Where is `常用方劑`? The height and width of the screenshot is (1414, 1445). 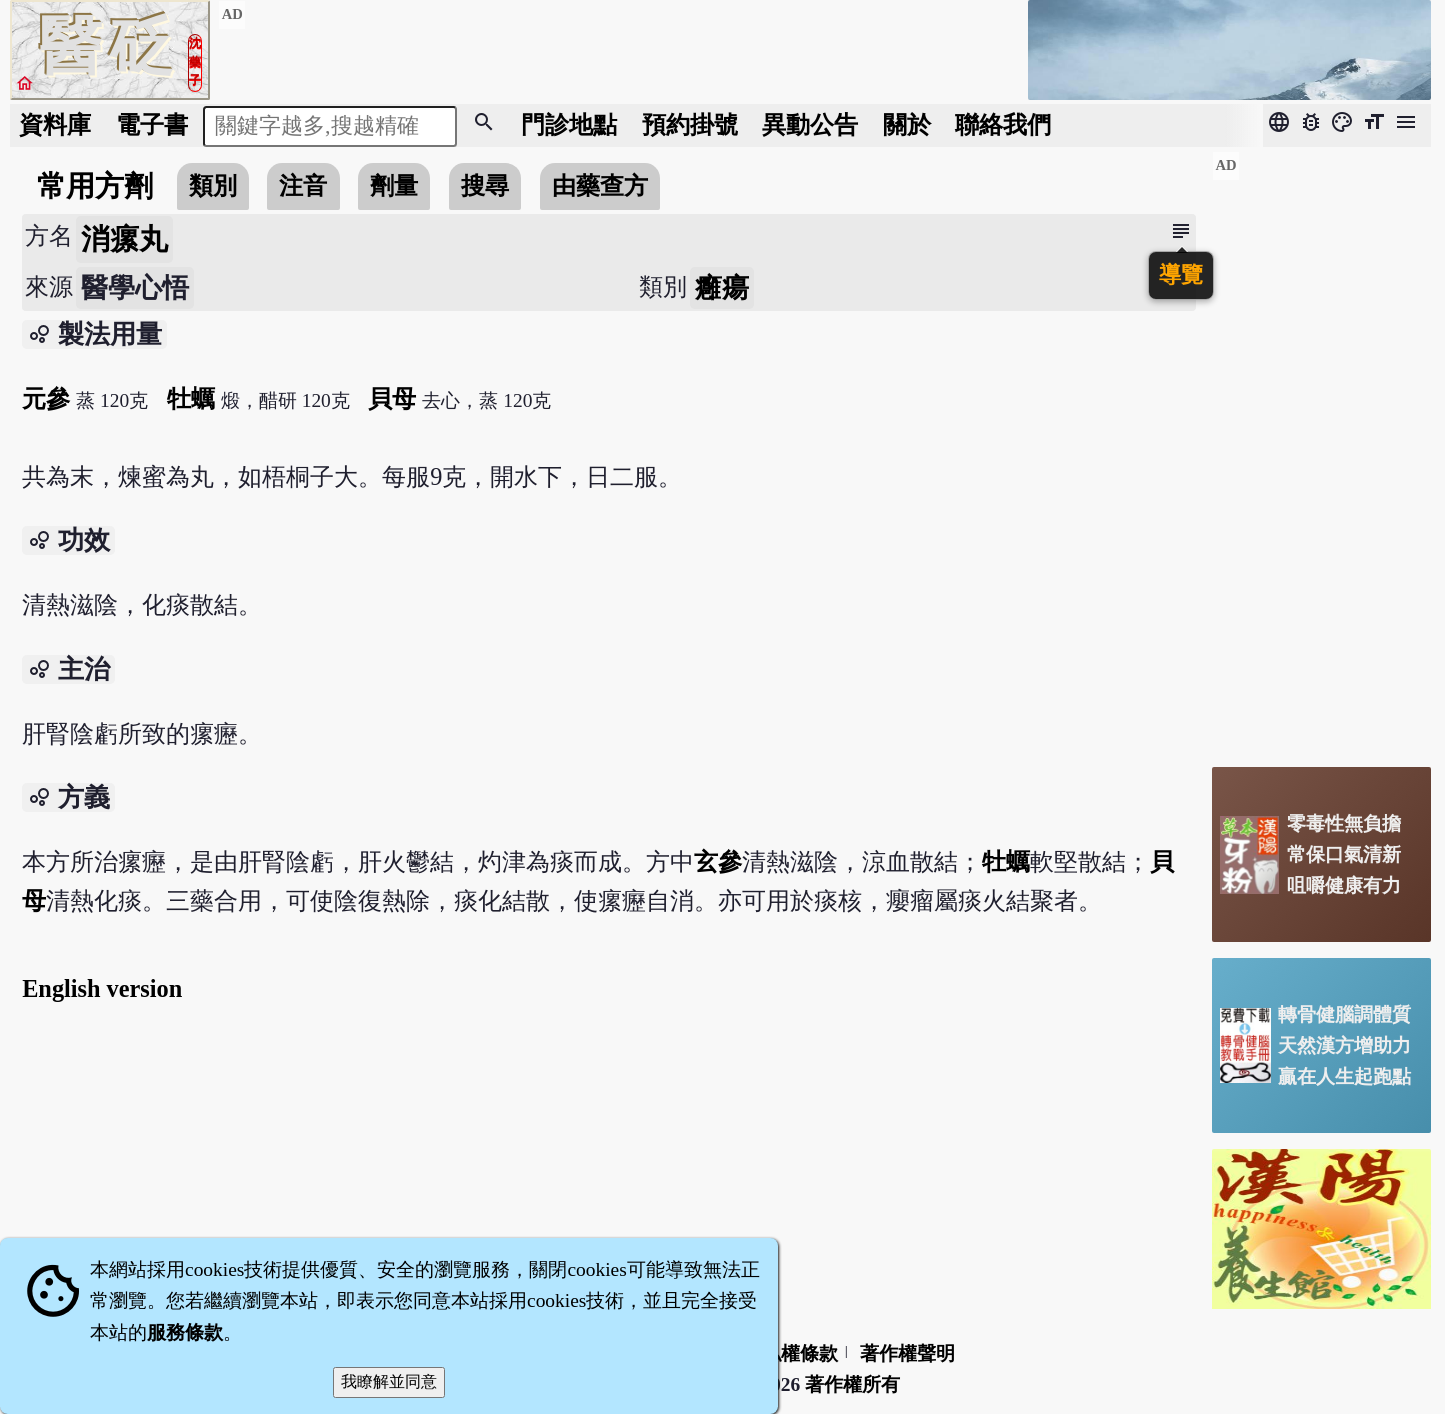
常用方劑 is located at coordinates (95, 186).